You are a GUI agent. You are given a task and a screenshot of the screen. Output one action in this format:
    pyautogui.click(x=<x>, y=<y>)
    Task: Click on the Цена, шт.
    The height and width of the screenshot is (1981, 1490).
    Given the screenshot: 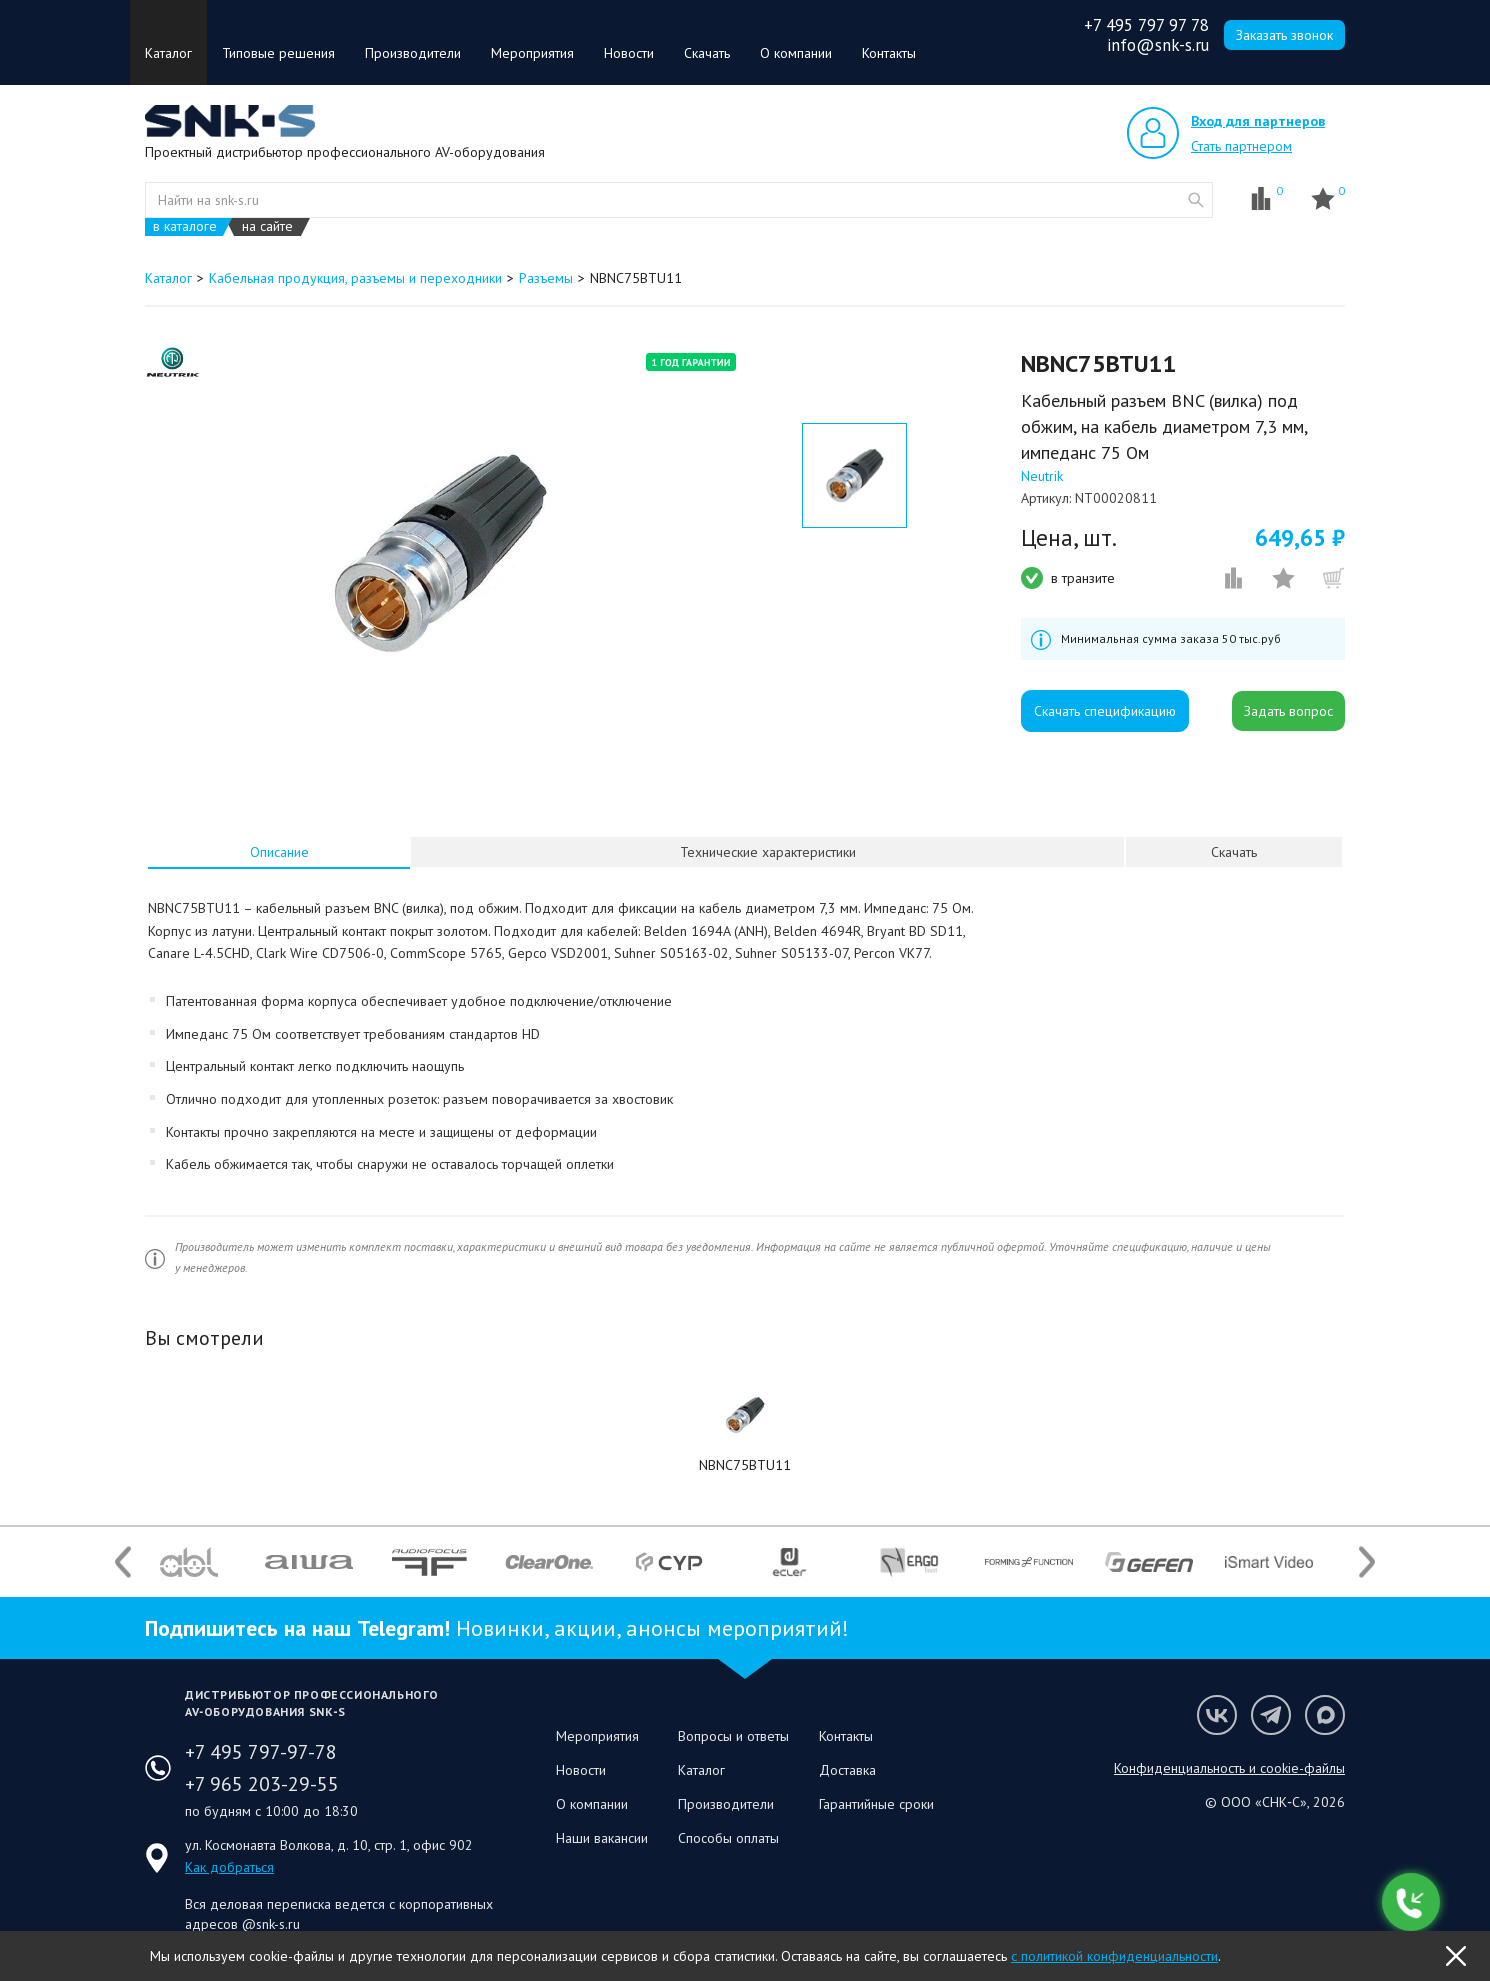 What is the action you would take?
    pyautogui.click(x=1069, y=538)
    